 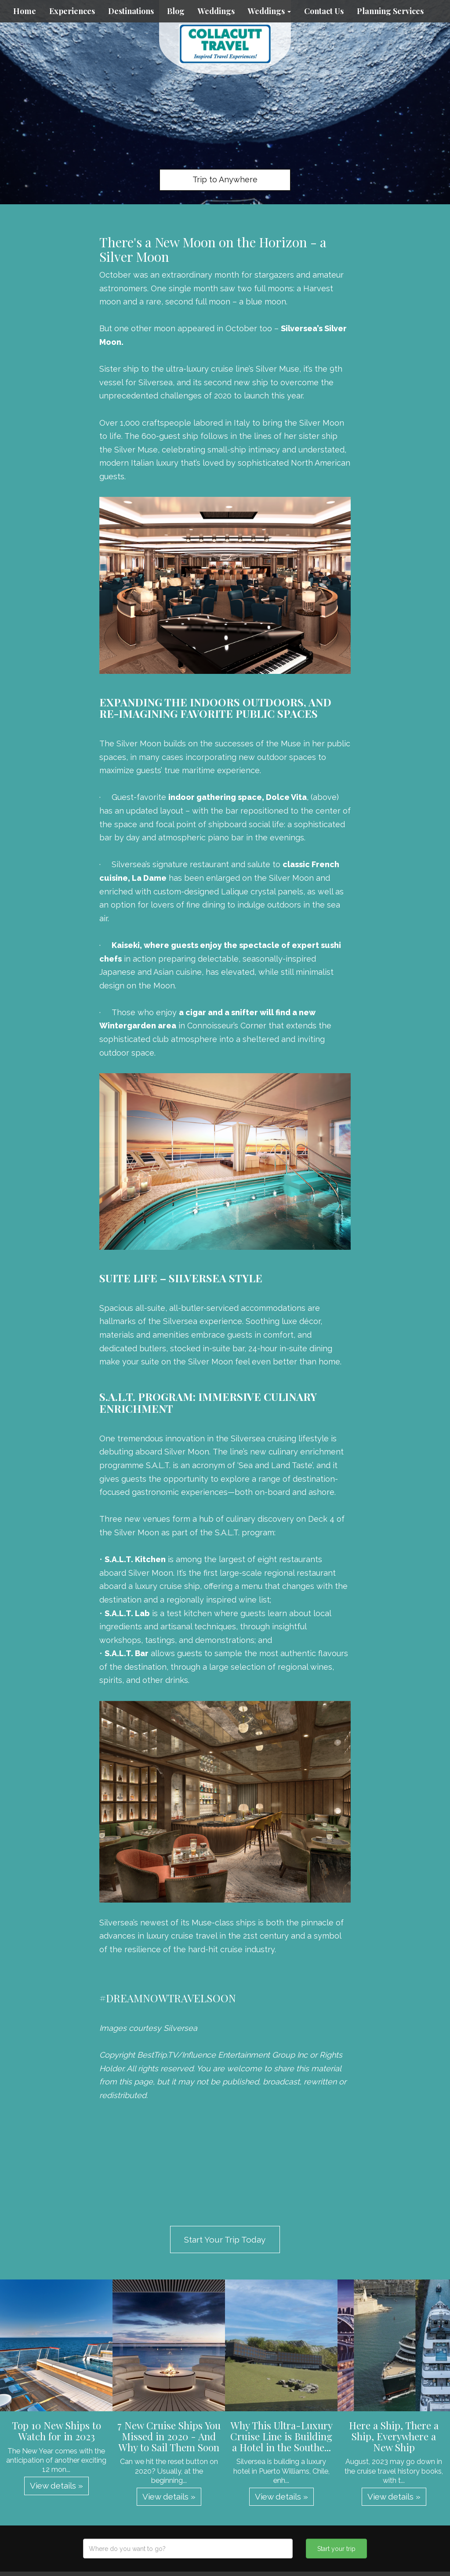 What do you see at coordinates (336, 2548) in the screenshot?
I see `Start your trip` at bounding box center [336, 2548].